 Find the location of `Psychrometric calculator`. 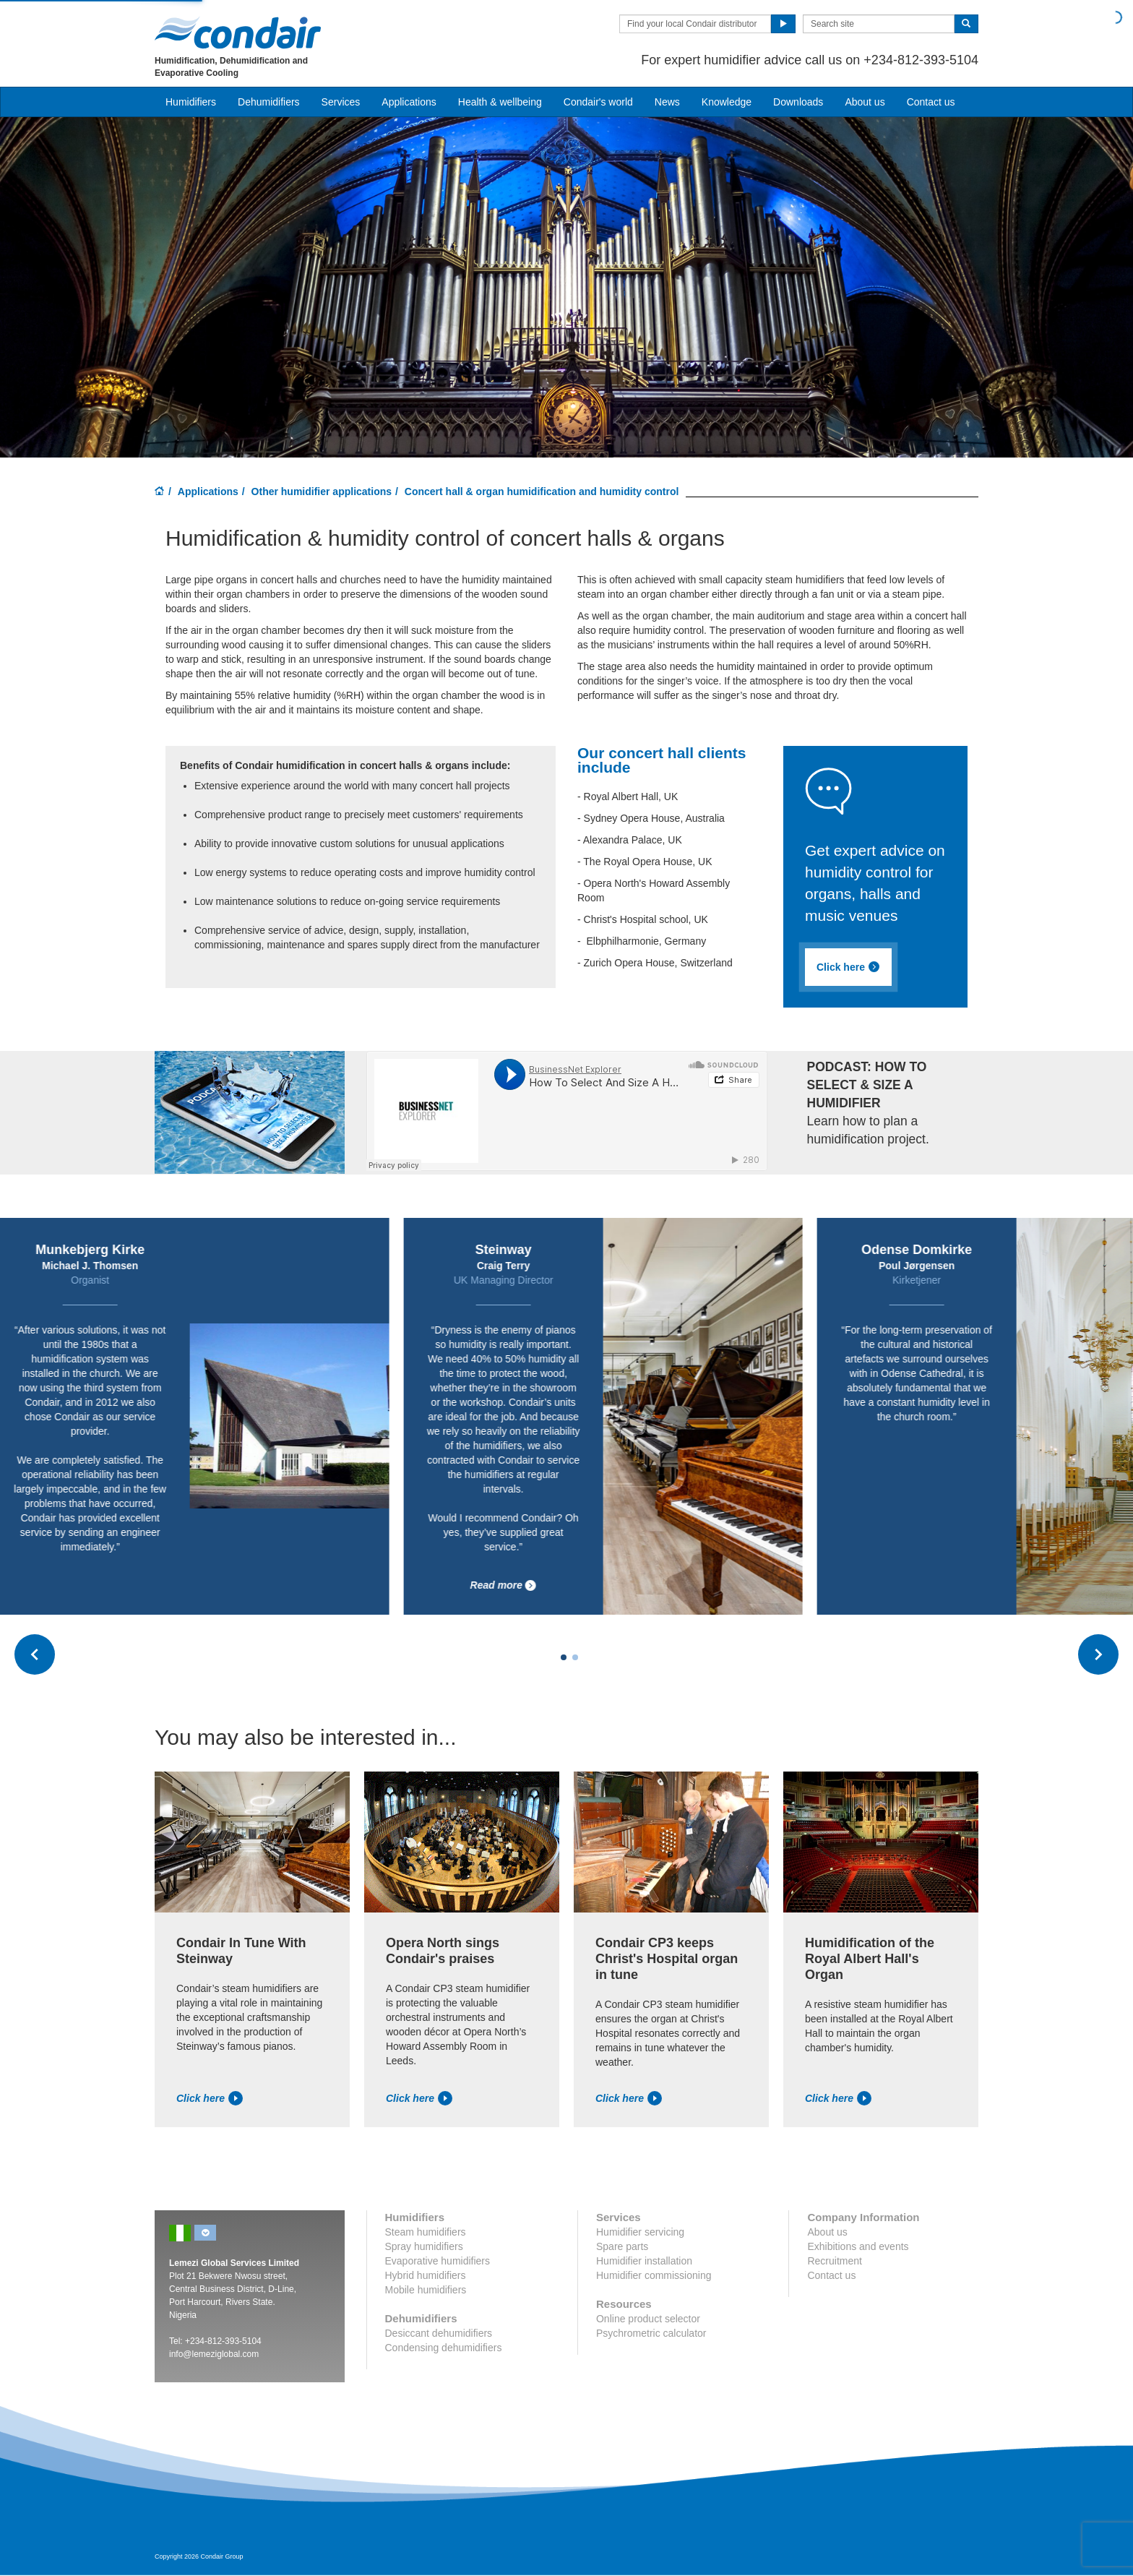

Psychrometric calculator is located at coordinates (651, 2333).